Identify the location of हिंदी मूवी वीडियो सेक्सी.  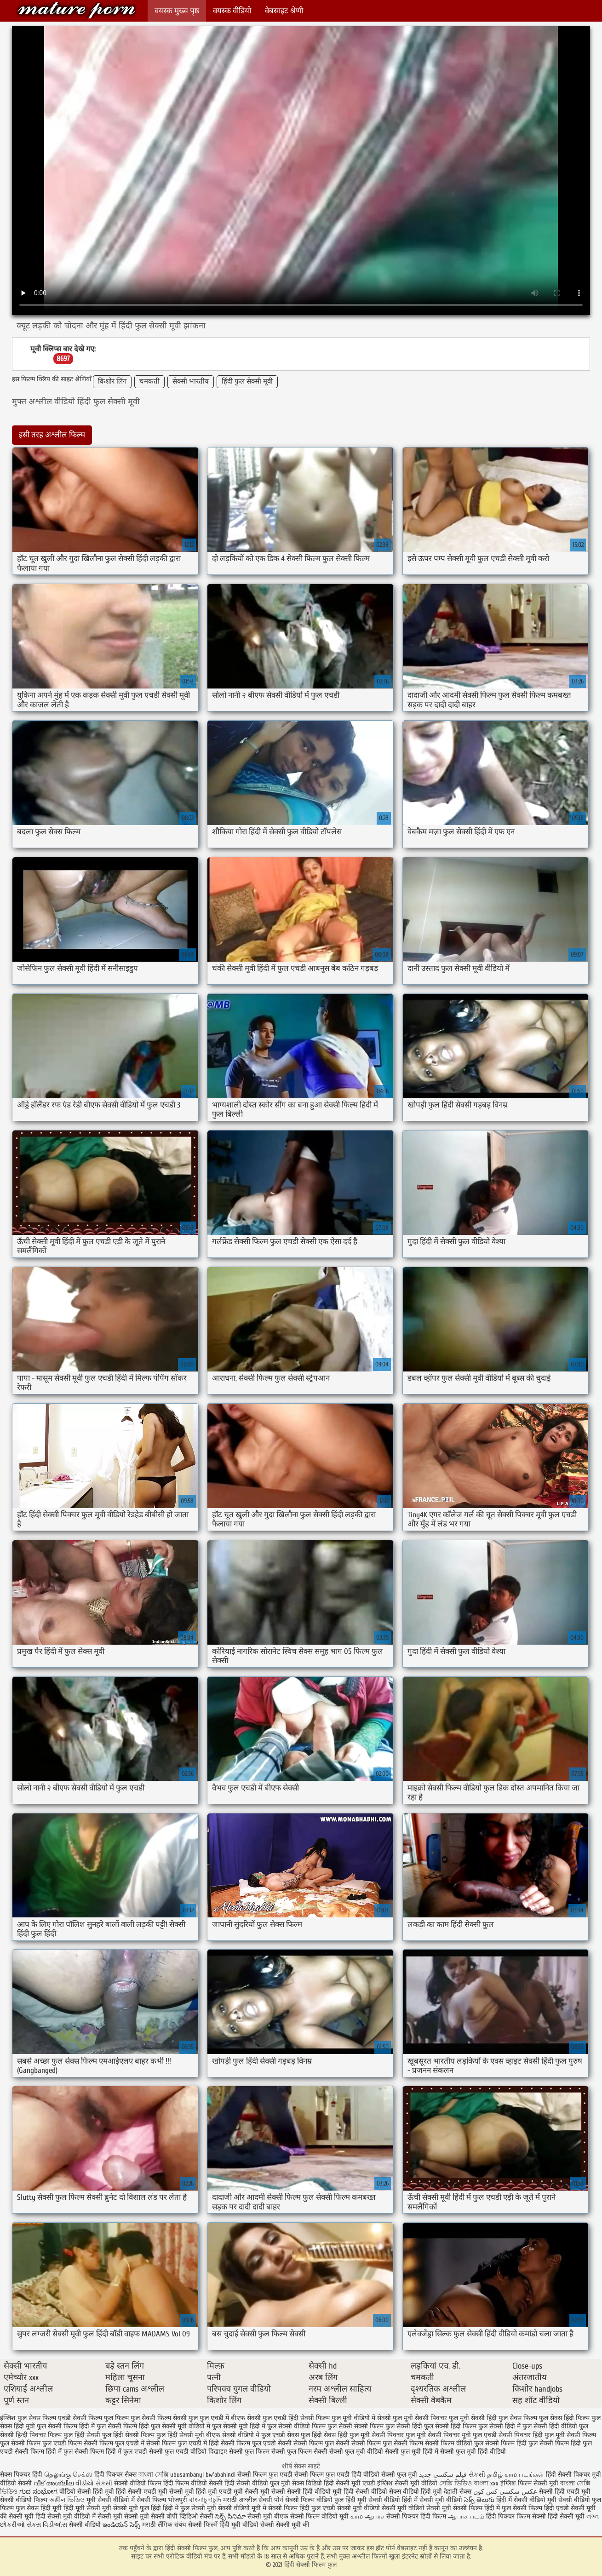
(246, 2525).